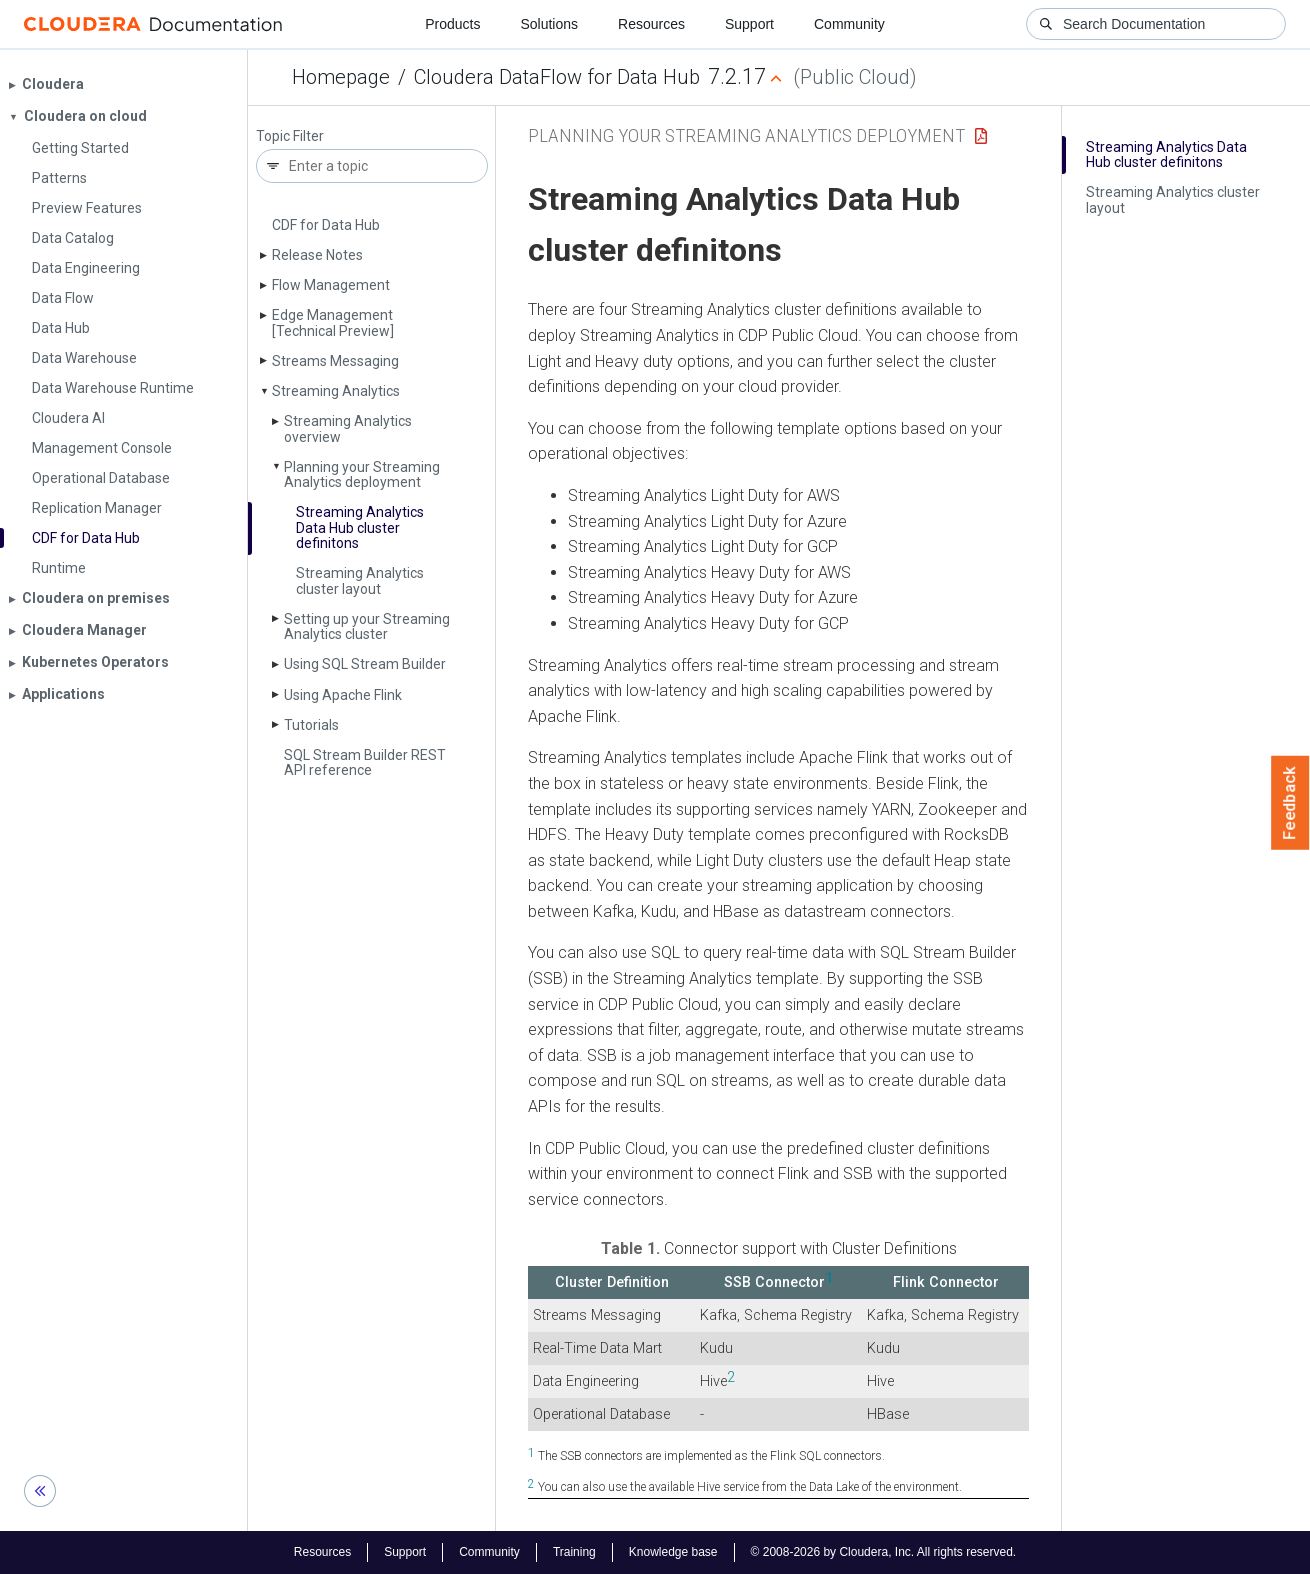 Image resolution: width=1310 pixels, height=1574 pixels. I want to click on Knowledge base, so click(673, 1552).